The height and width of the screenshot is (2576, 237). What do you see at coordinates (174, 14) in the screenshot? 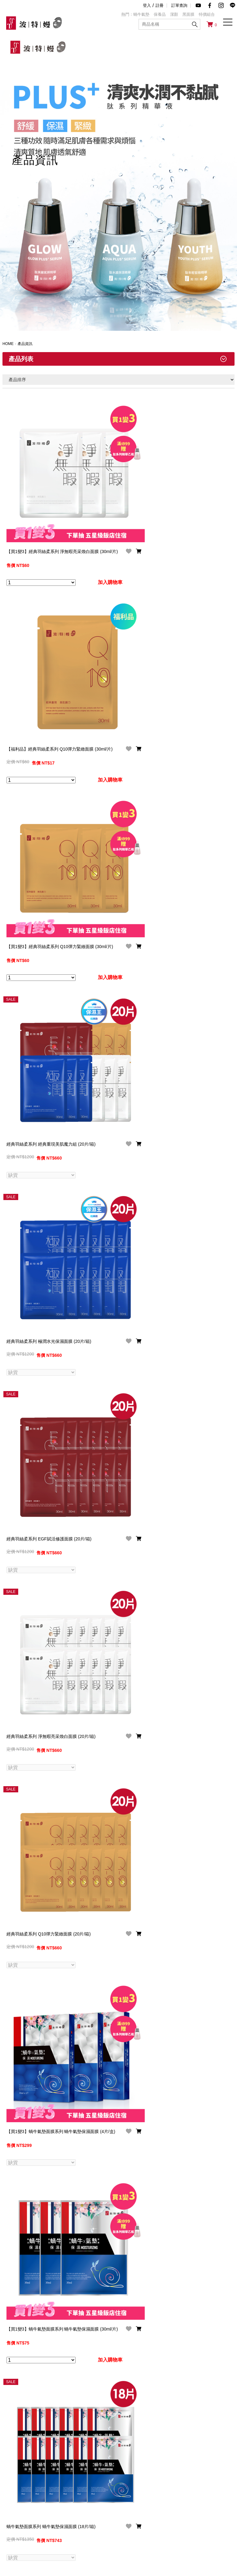
I see `潔顏` at bounding box center [174, 14].